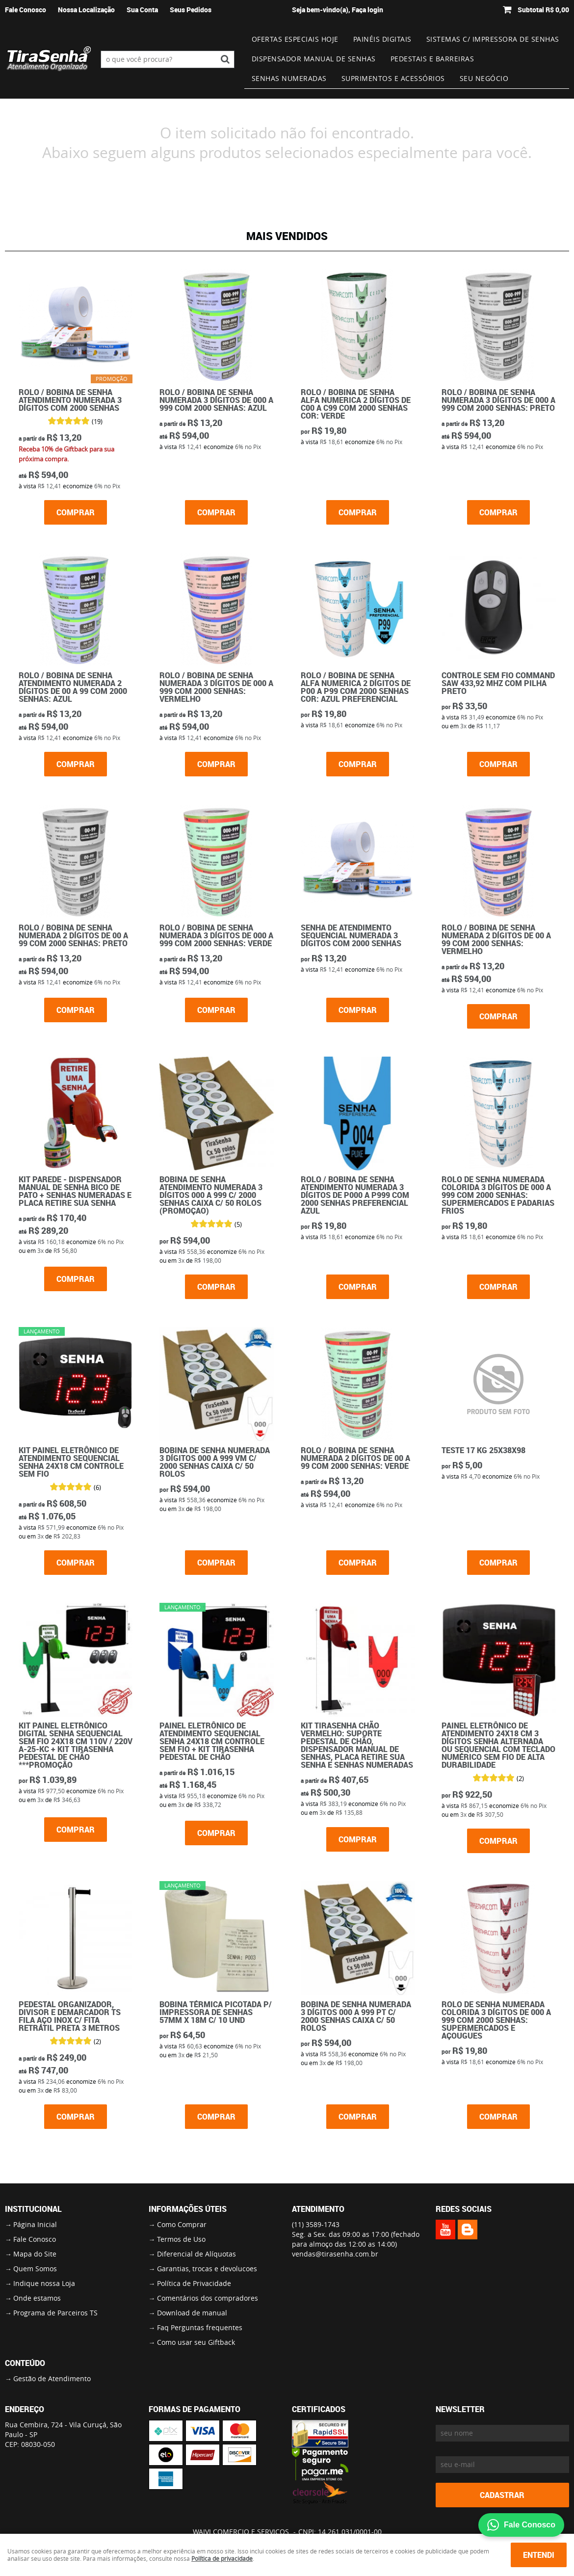 This screenshot has width=574, height=2576. What do you see at coordinates (25, 2363) in the screenshot?
I see `Conteúdo` at bounding box center [25, 2363].